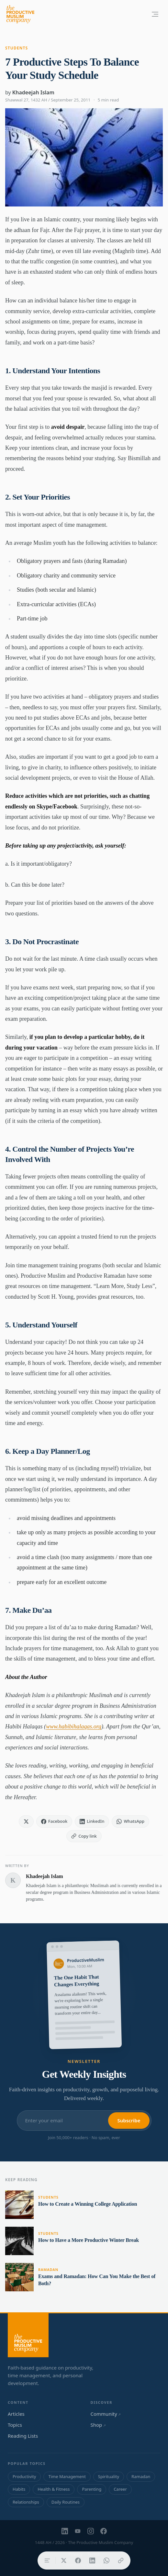  I want to click on [Share on X], so click(64, 2560).